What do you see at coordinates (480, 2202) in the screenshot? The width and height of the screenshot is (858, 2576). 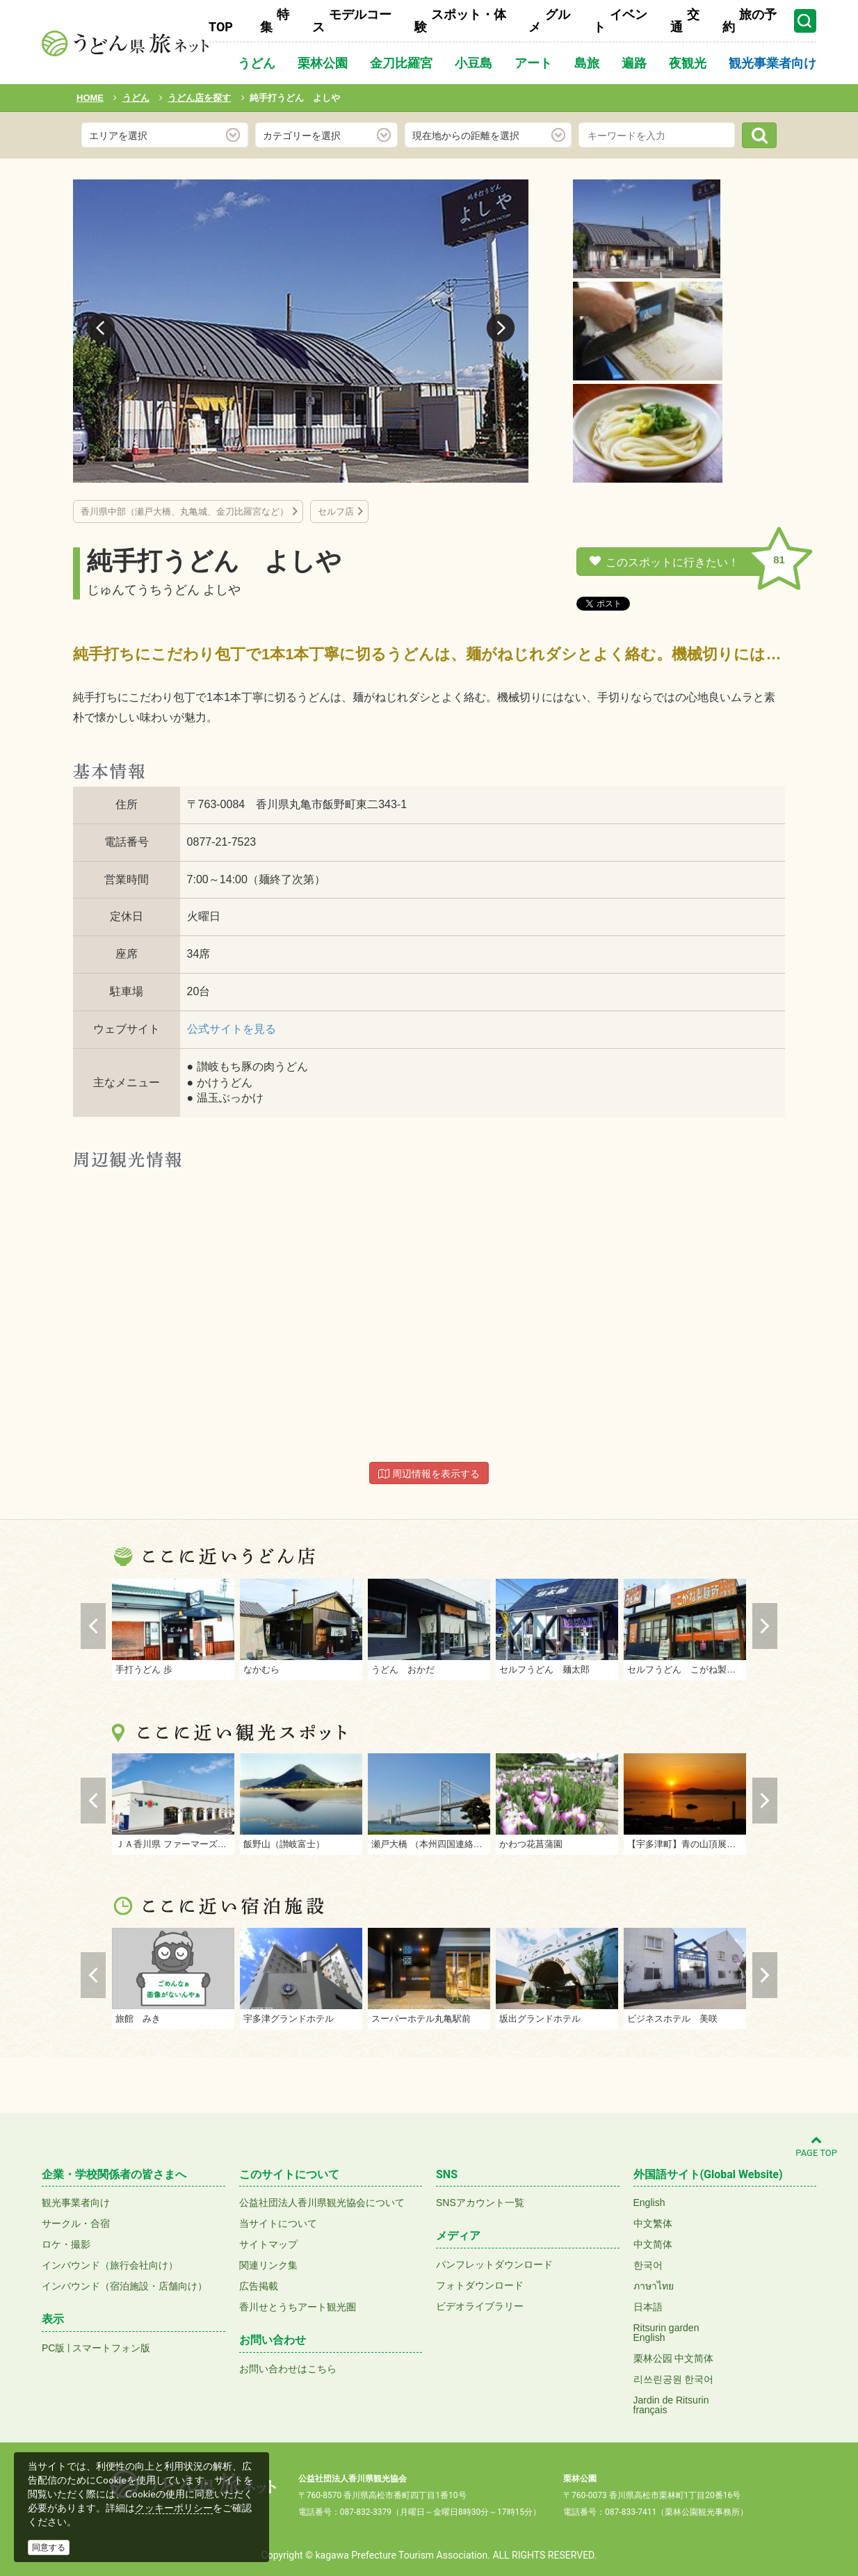 I see `SNSアカウント一覧` at bounding box center [480, 2202].